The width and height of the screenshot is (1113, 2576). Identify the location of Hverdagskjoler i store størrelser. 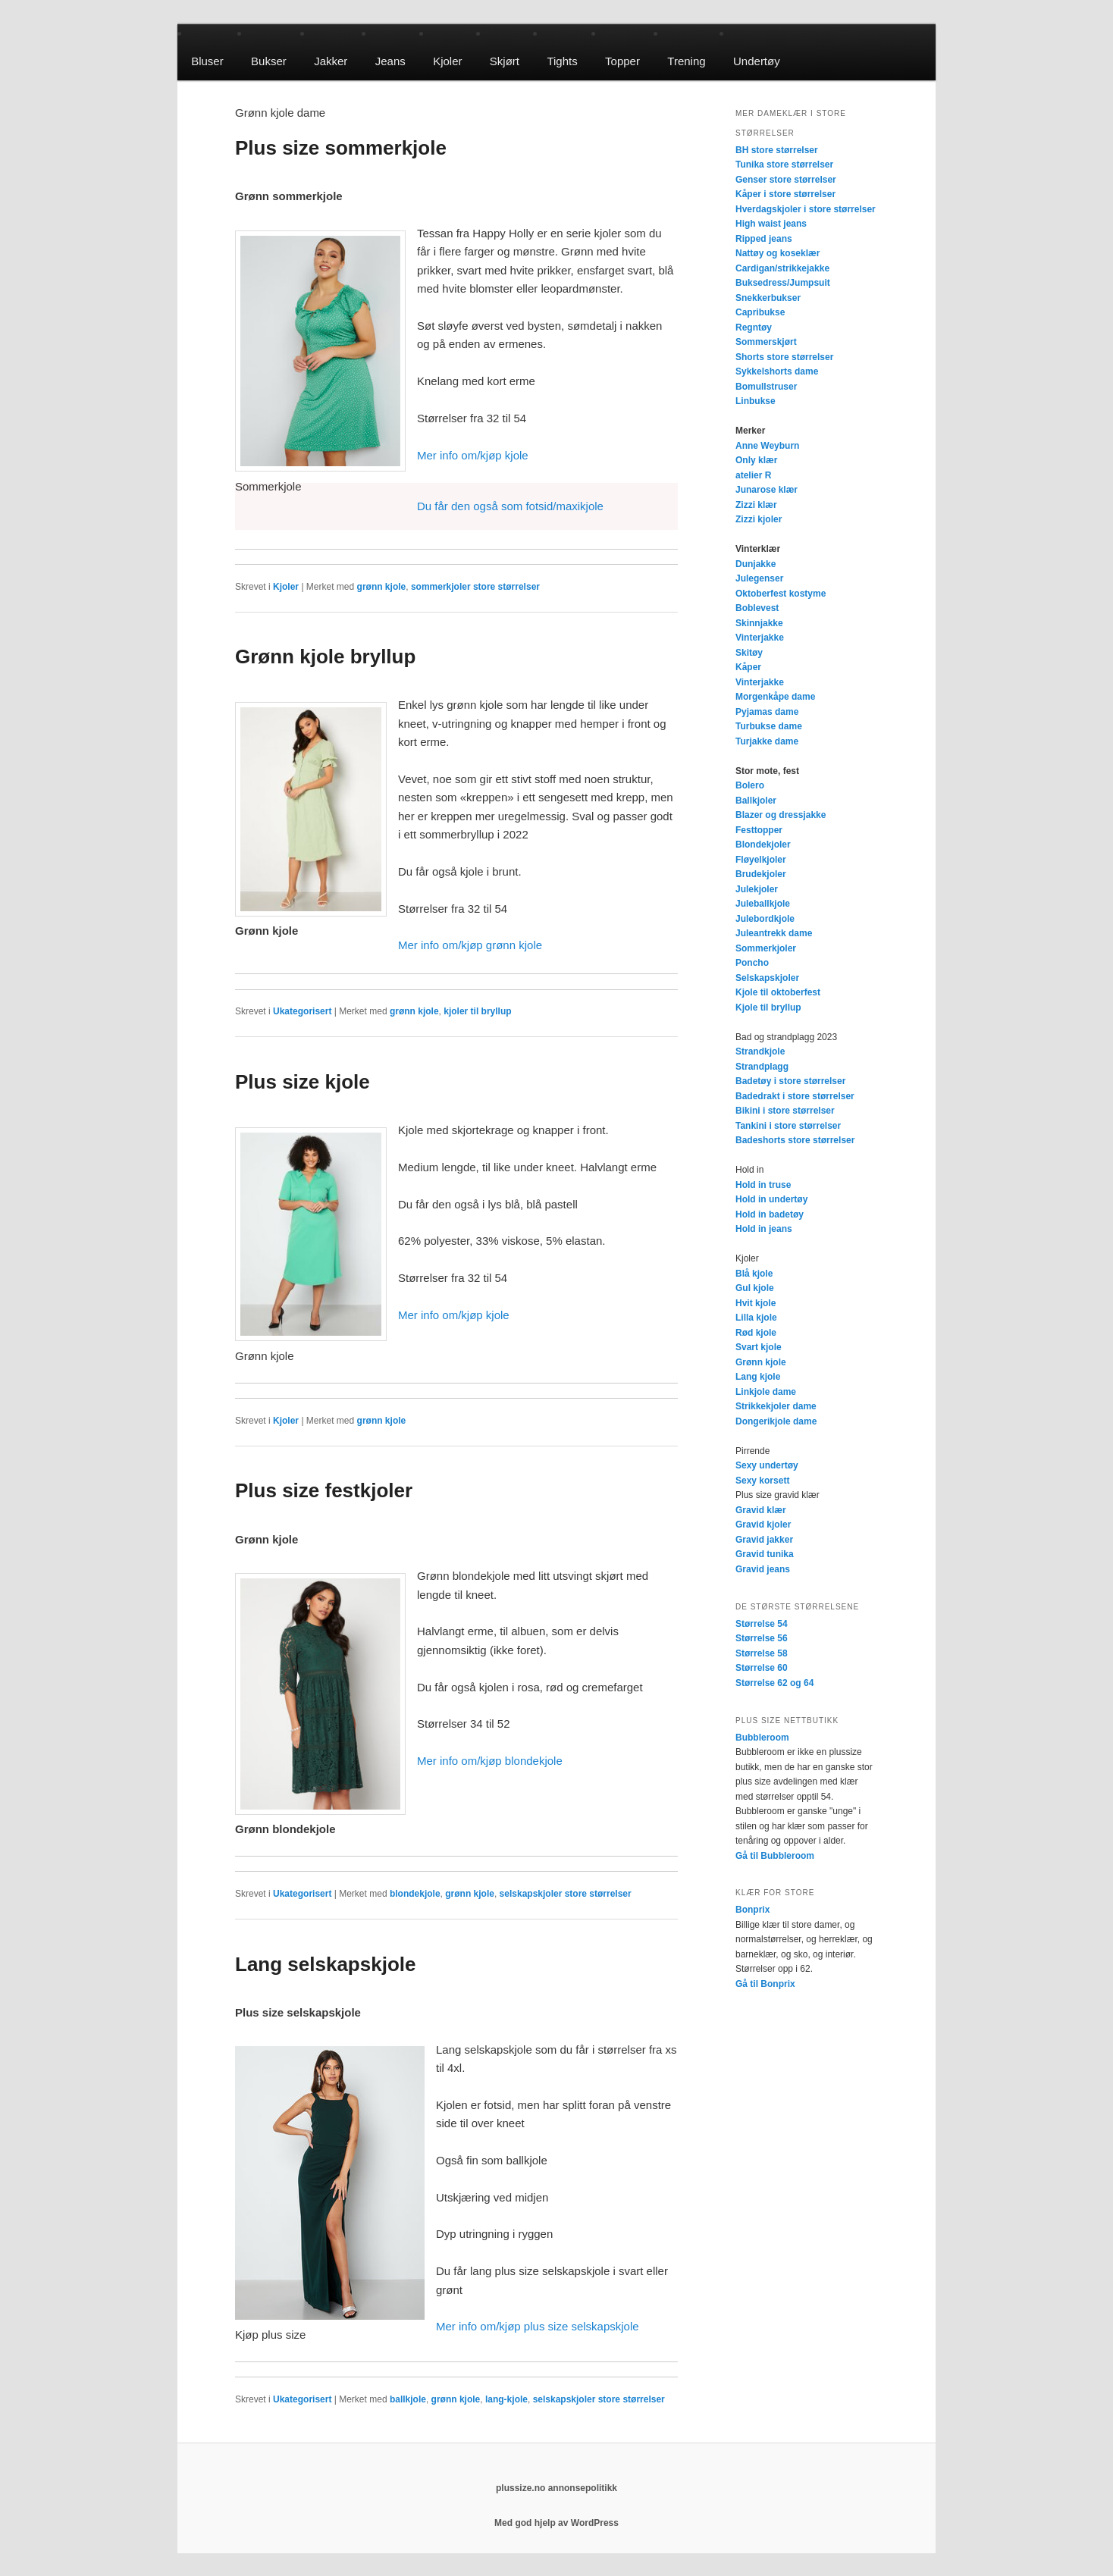
(805, 209).